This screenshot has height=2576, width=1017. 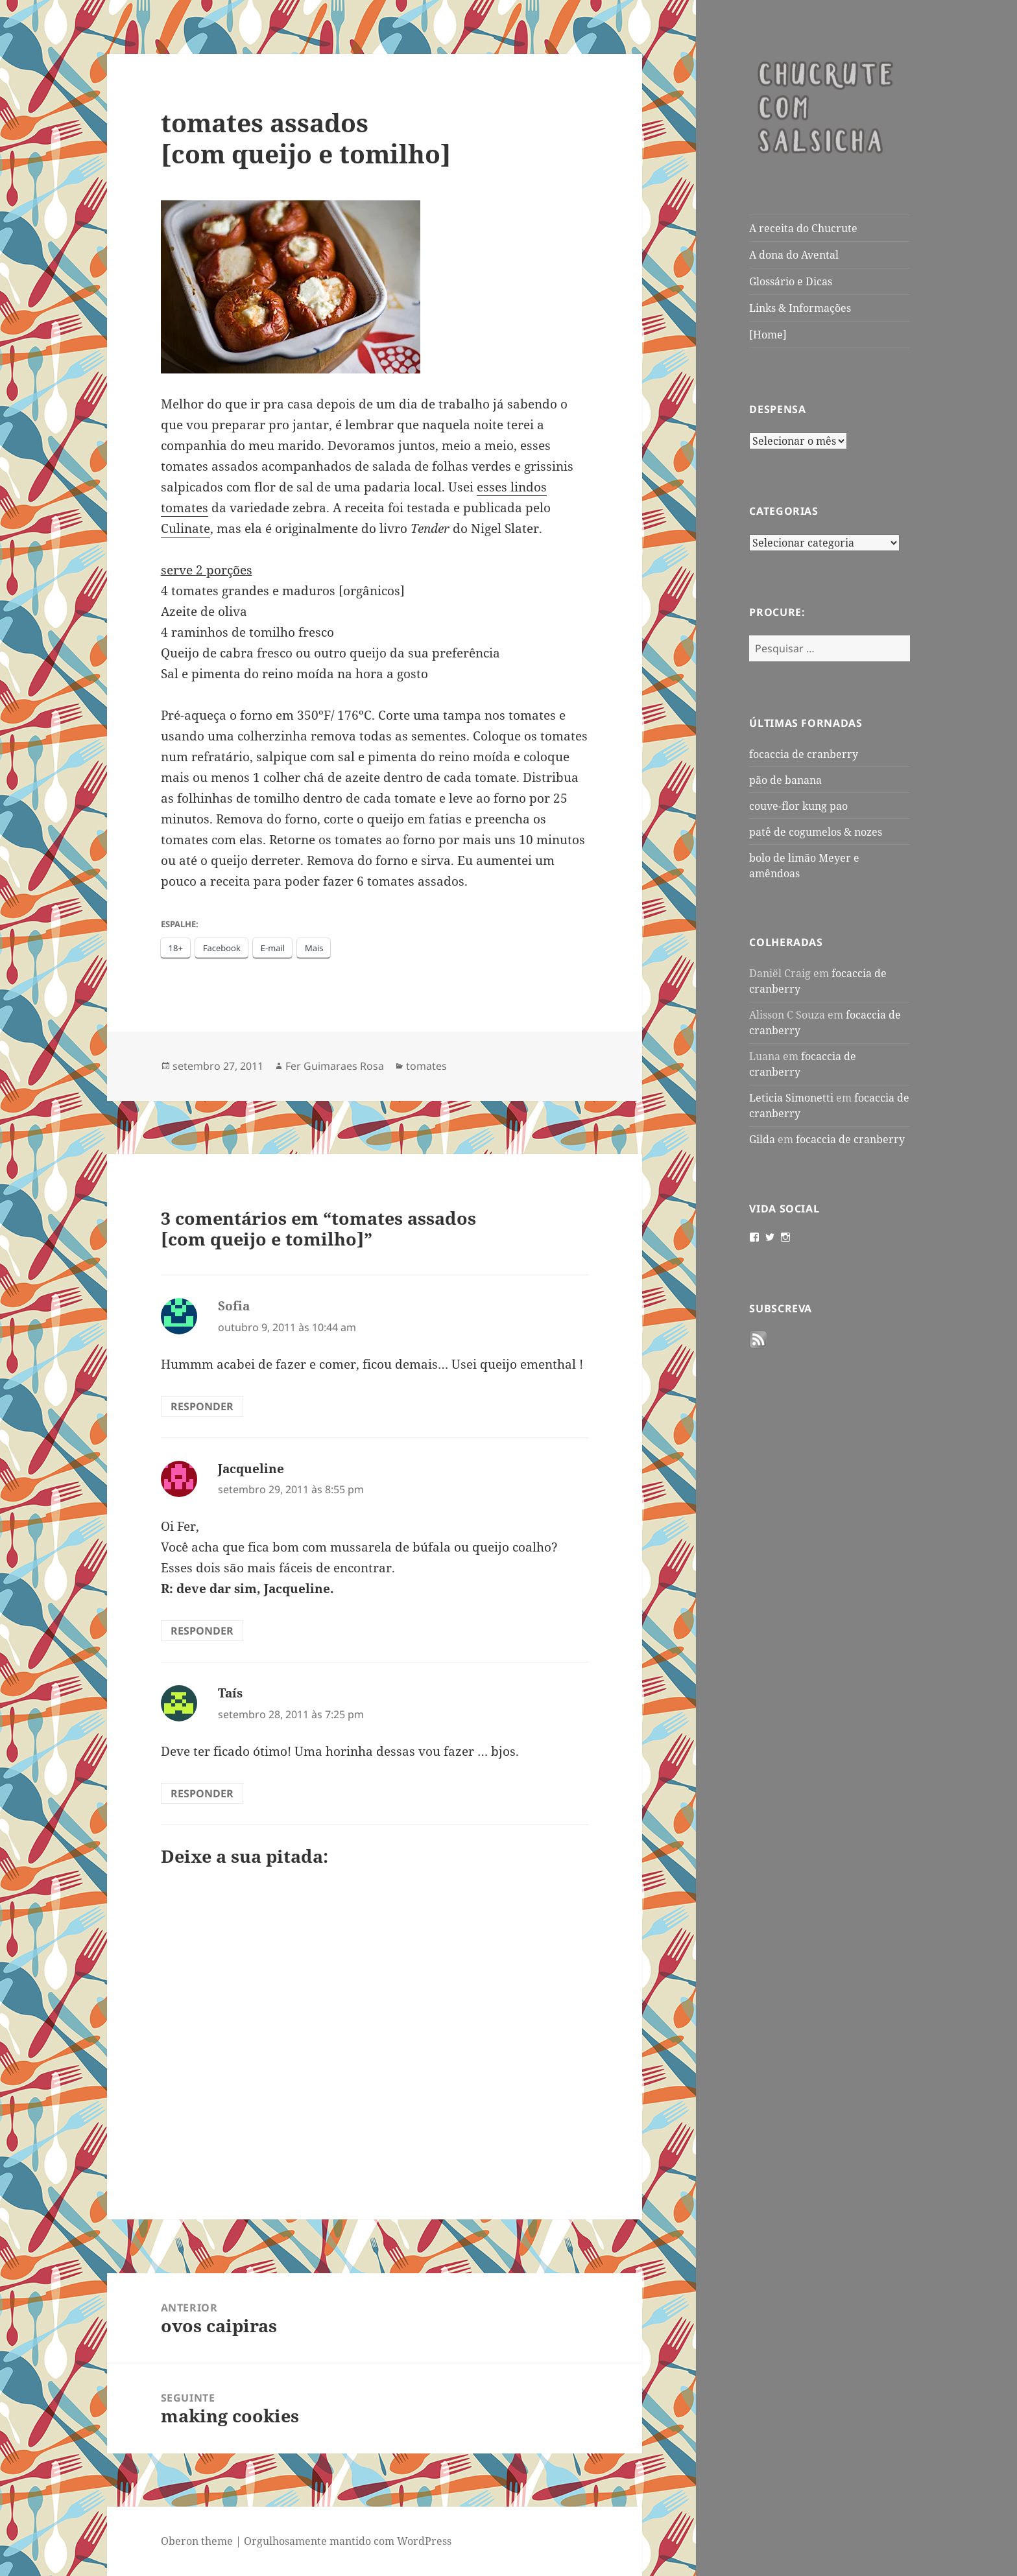 I want to click on Oberon theme, so click(x=197, y=2541).